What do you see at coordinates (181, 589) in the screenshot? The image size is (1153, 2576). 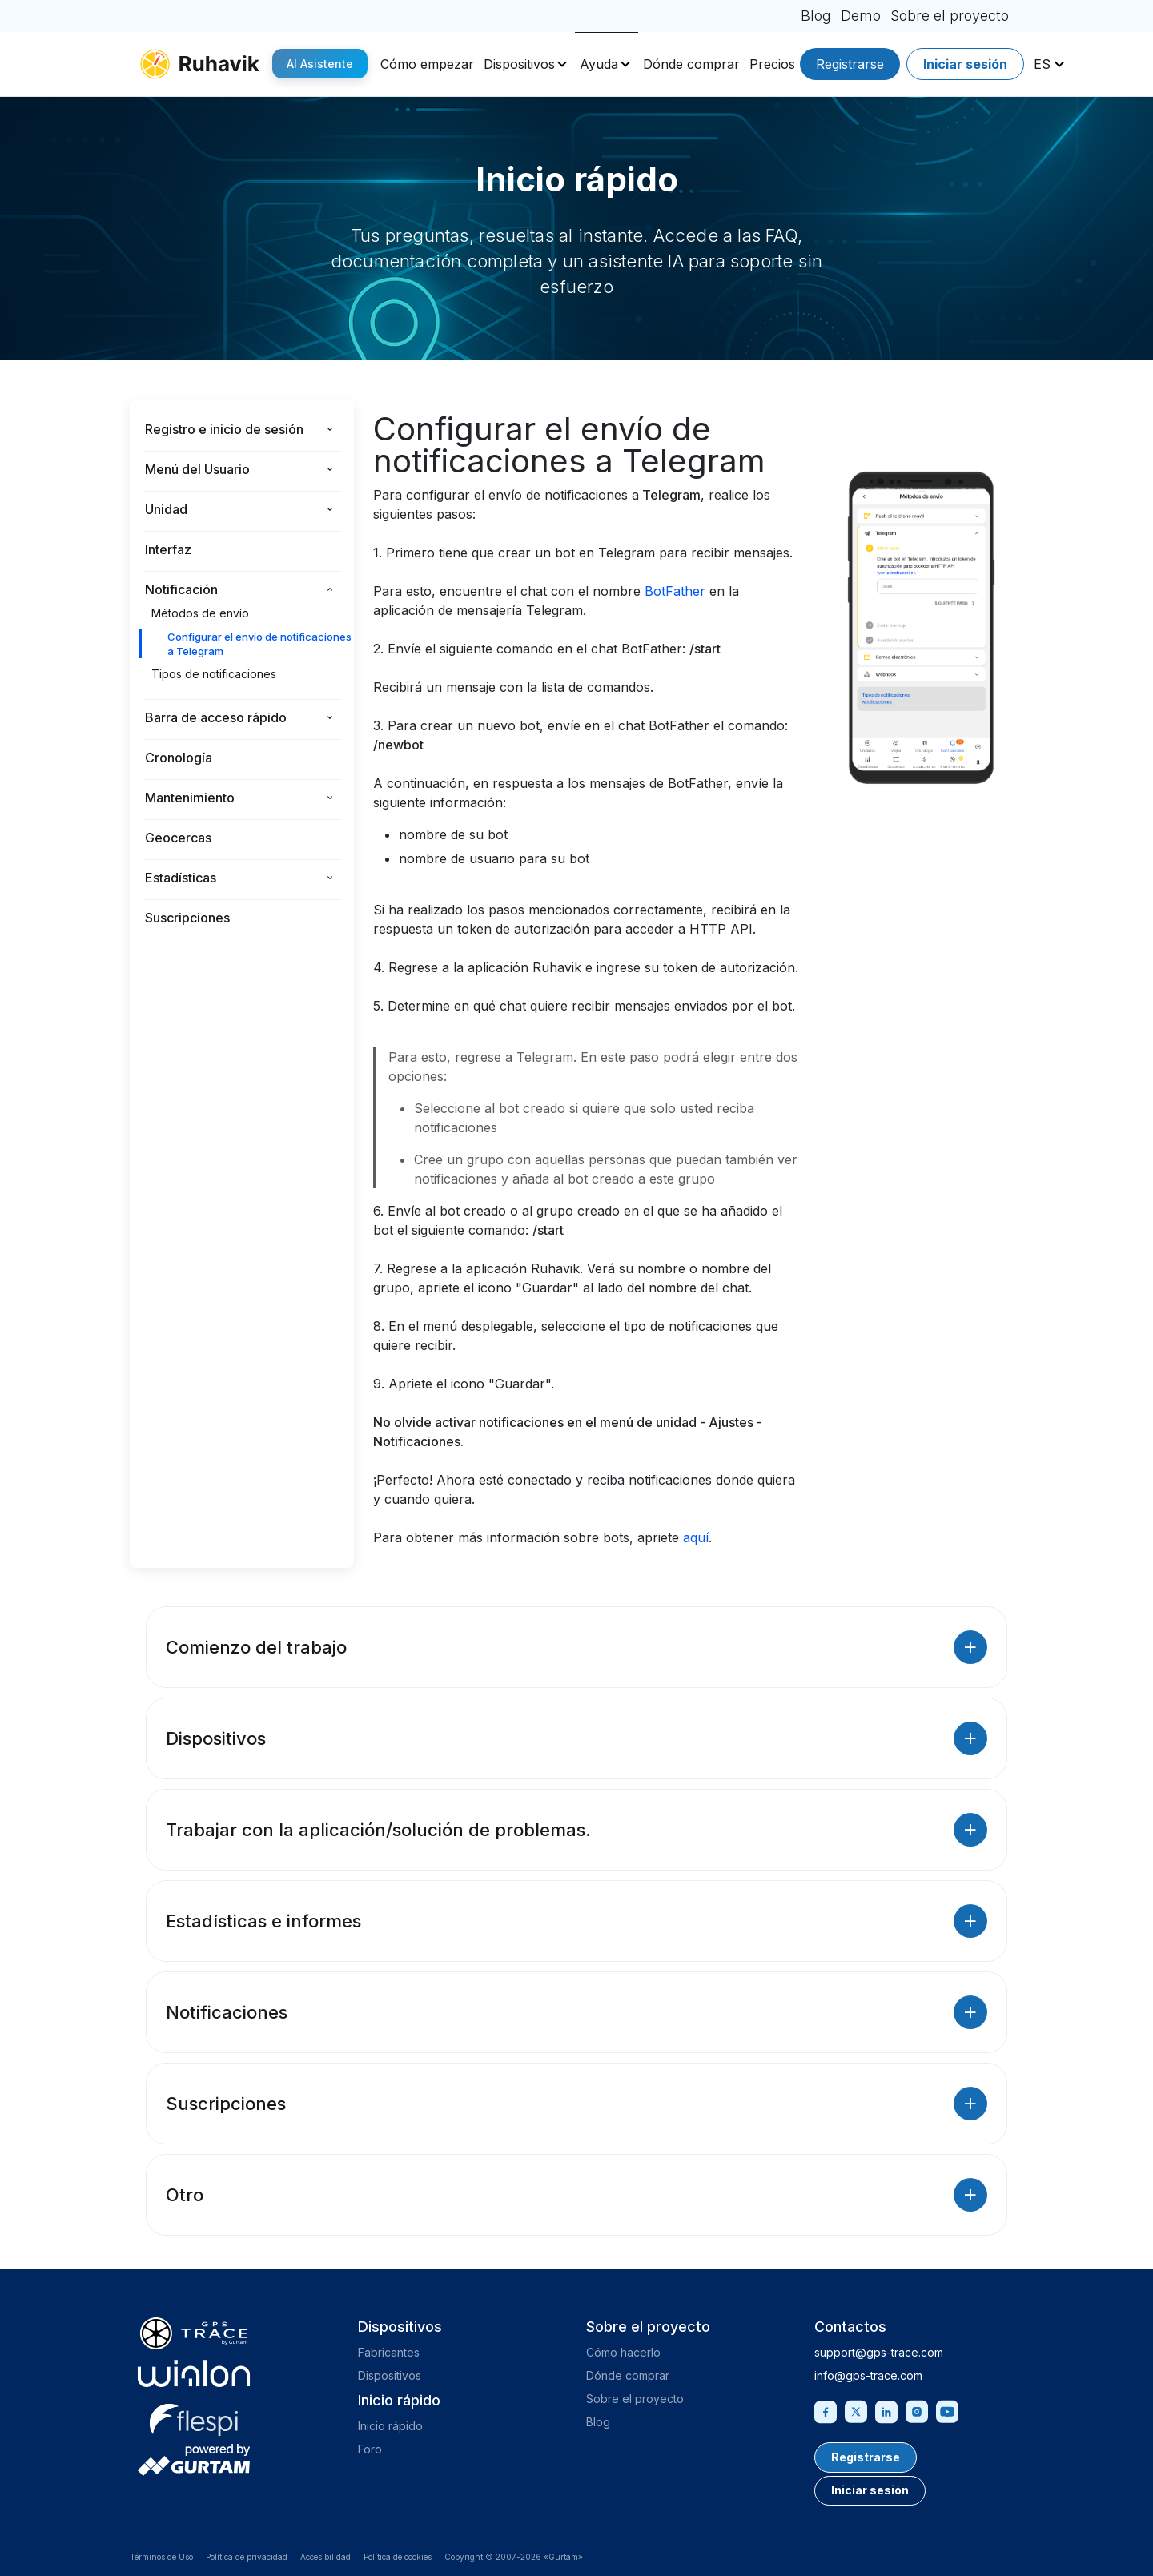 I see `Notificación` at bounding box center [181, 589].